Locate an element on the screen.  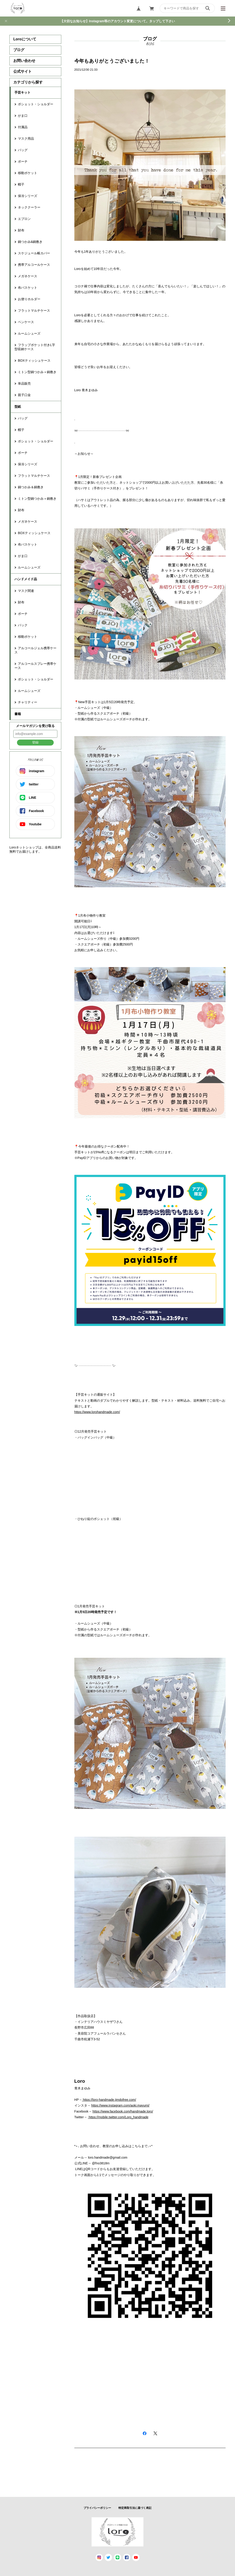
チャリティー is located at coordinates (27, 702).